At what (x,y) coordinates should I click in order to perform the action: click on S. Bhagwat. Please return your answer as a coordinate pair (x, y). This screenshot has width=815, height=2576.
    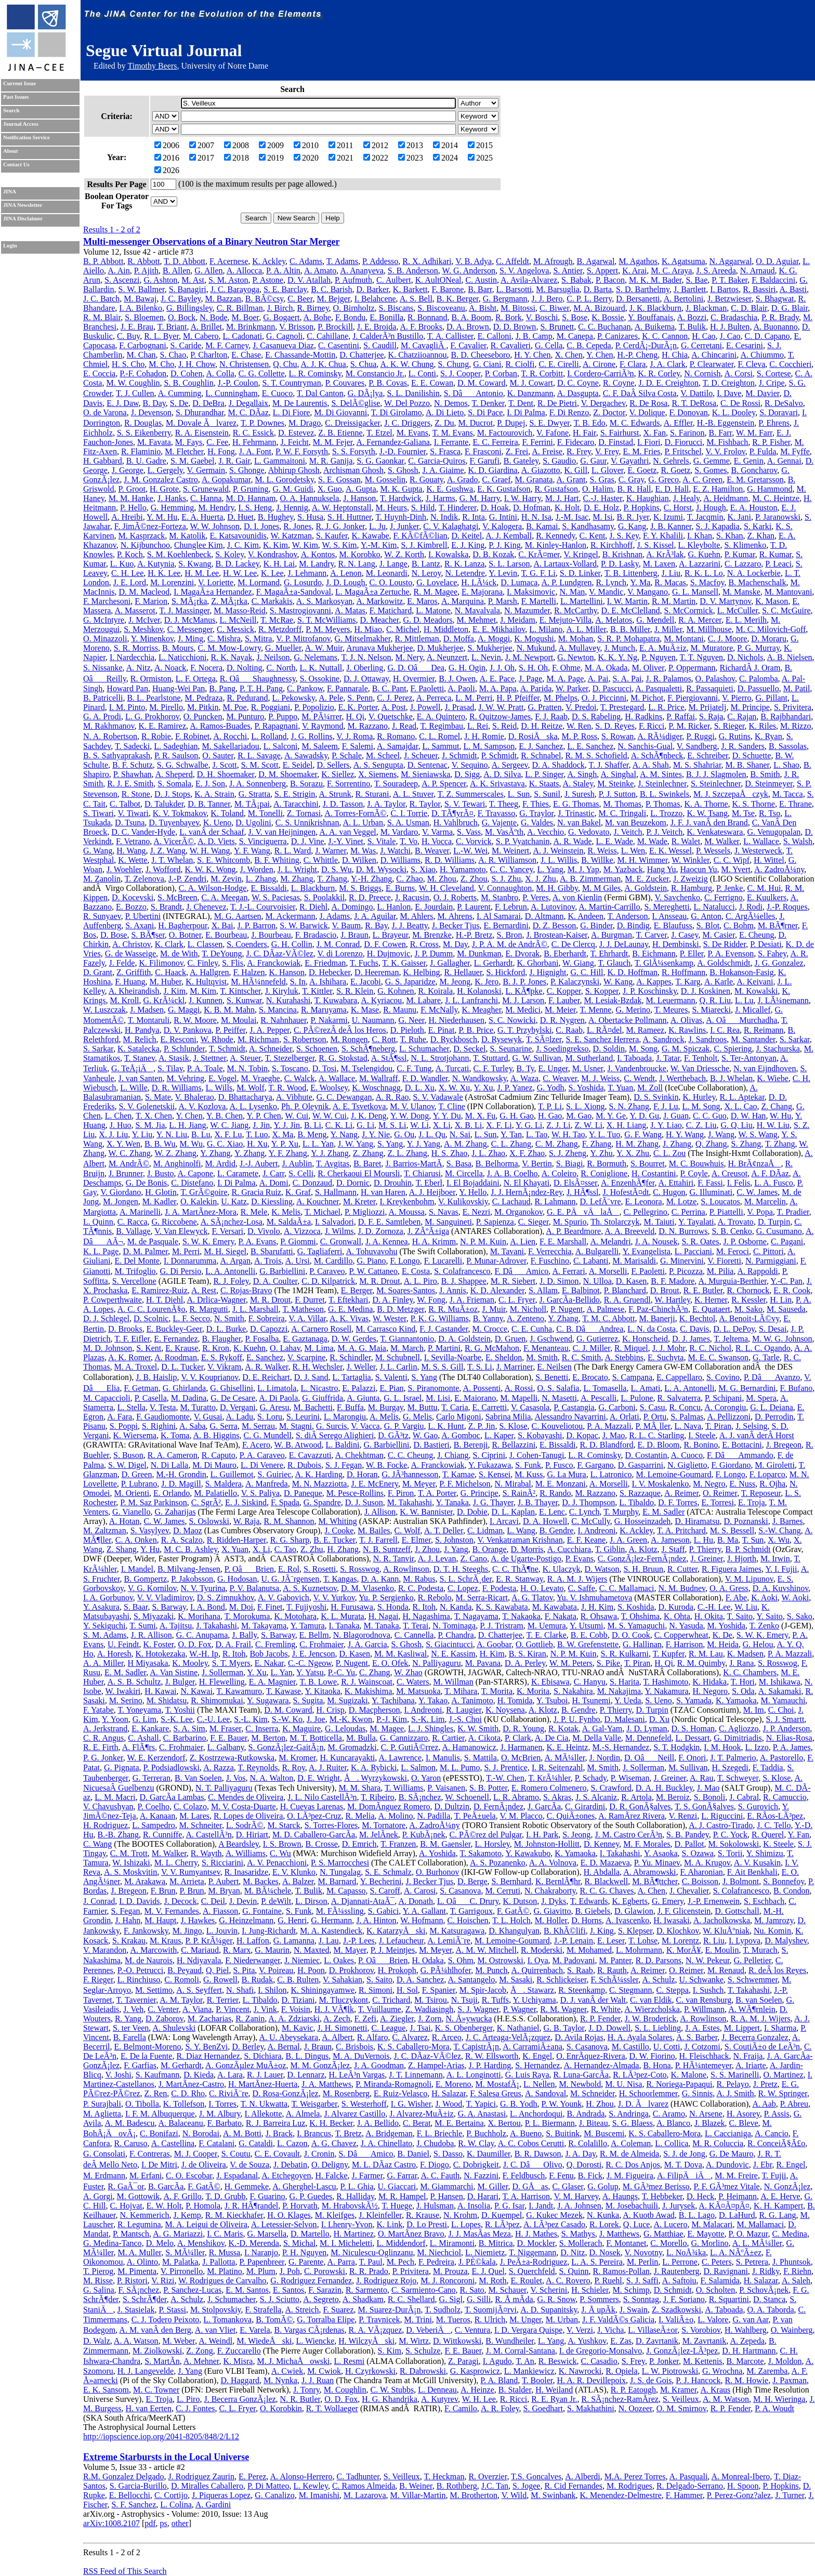
    Looking at the image, I should click on (775, 298).